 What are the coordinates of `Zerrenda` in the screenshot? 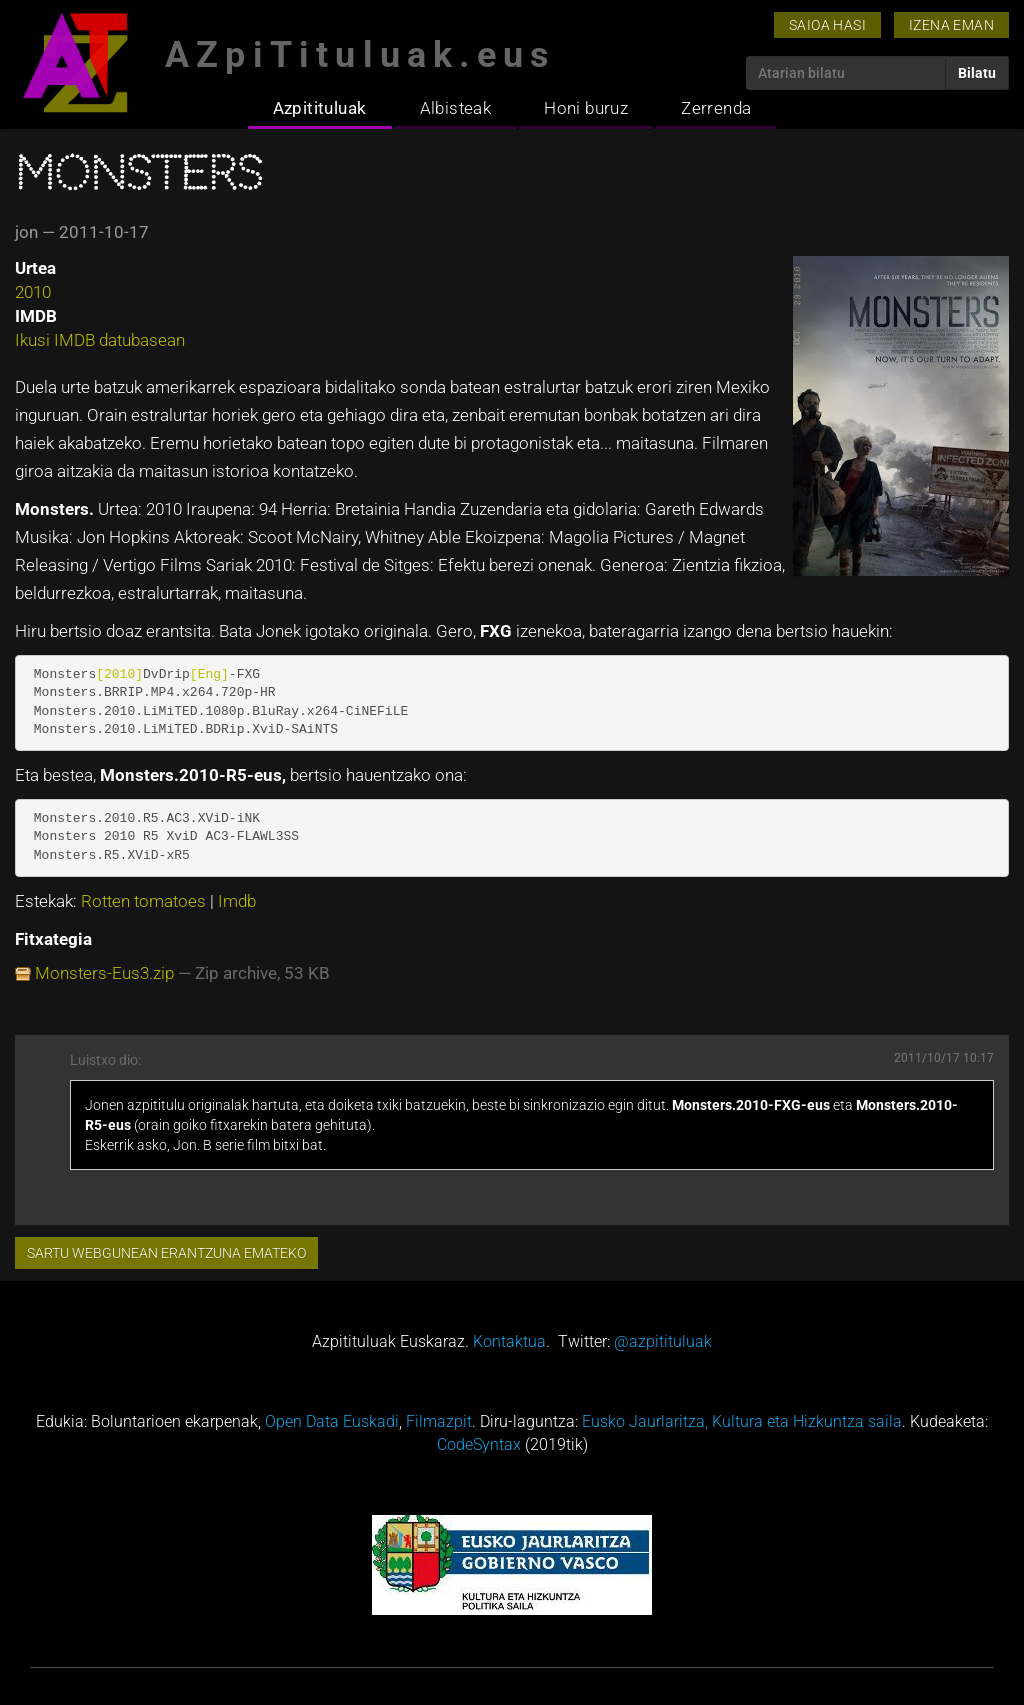 It's located at (716, 108).